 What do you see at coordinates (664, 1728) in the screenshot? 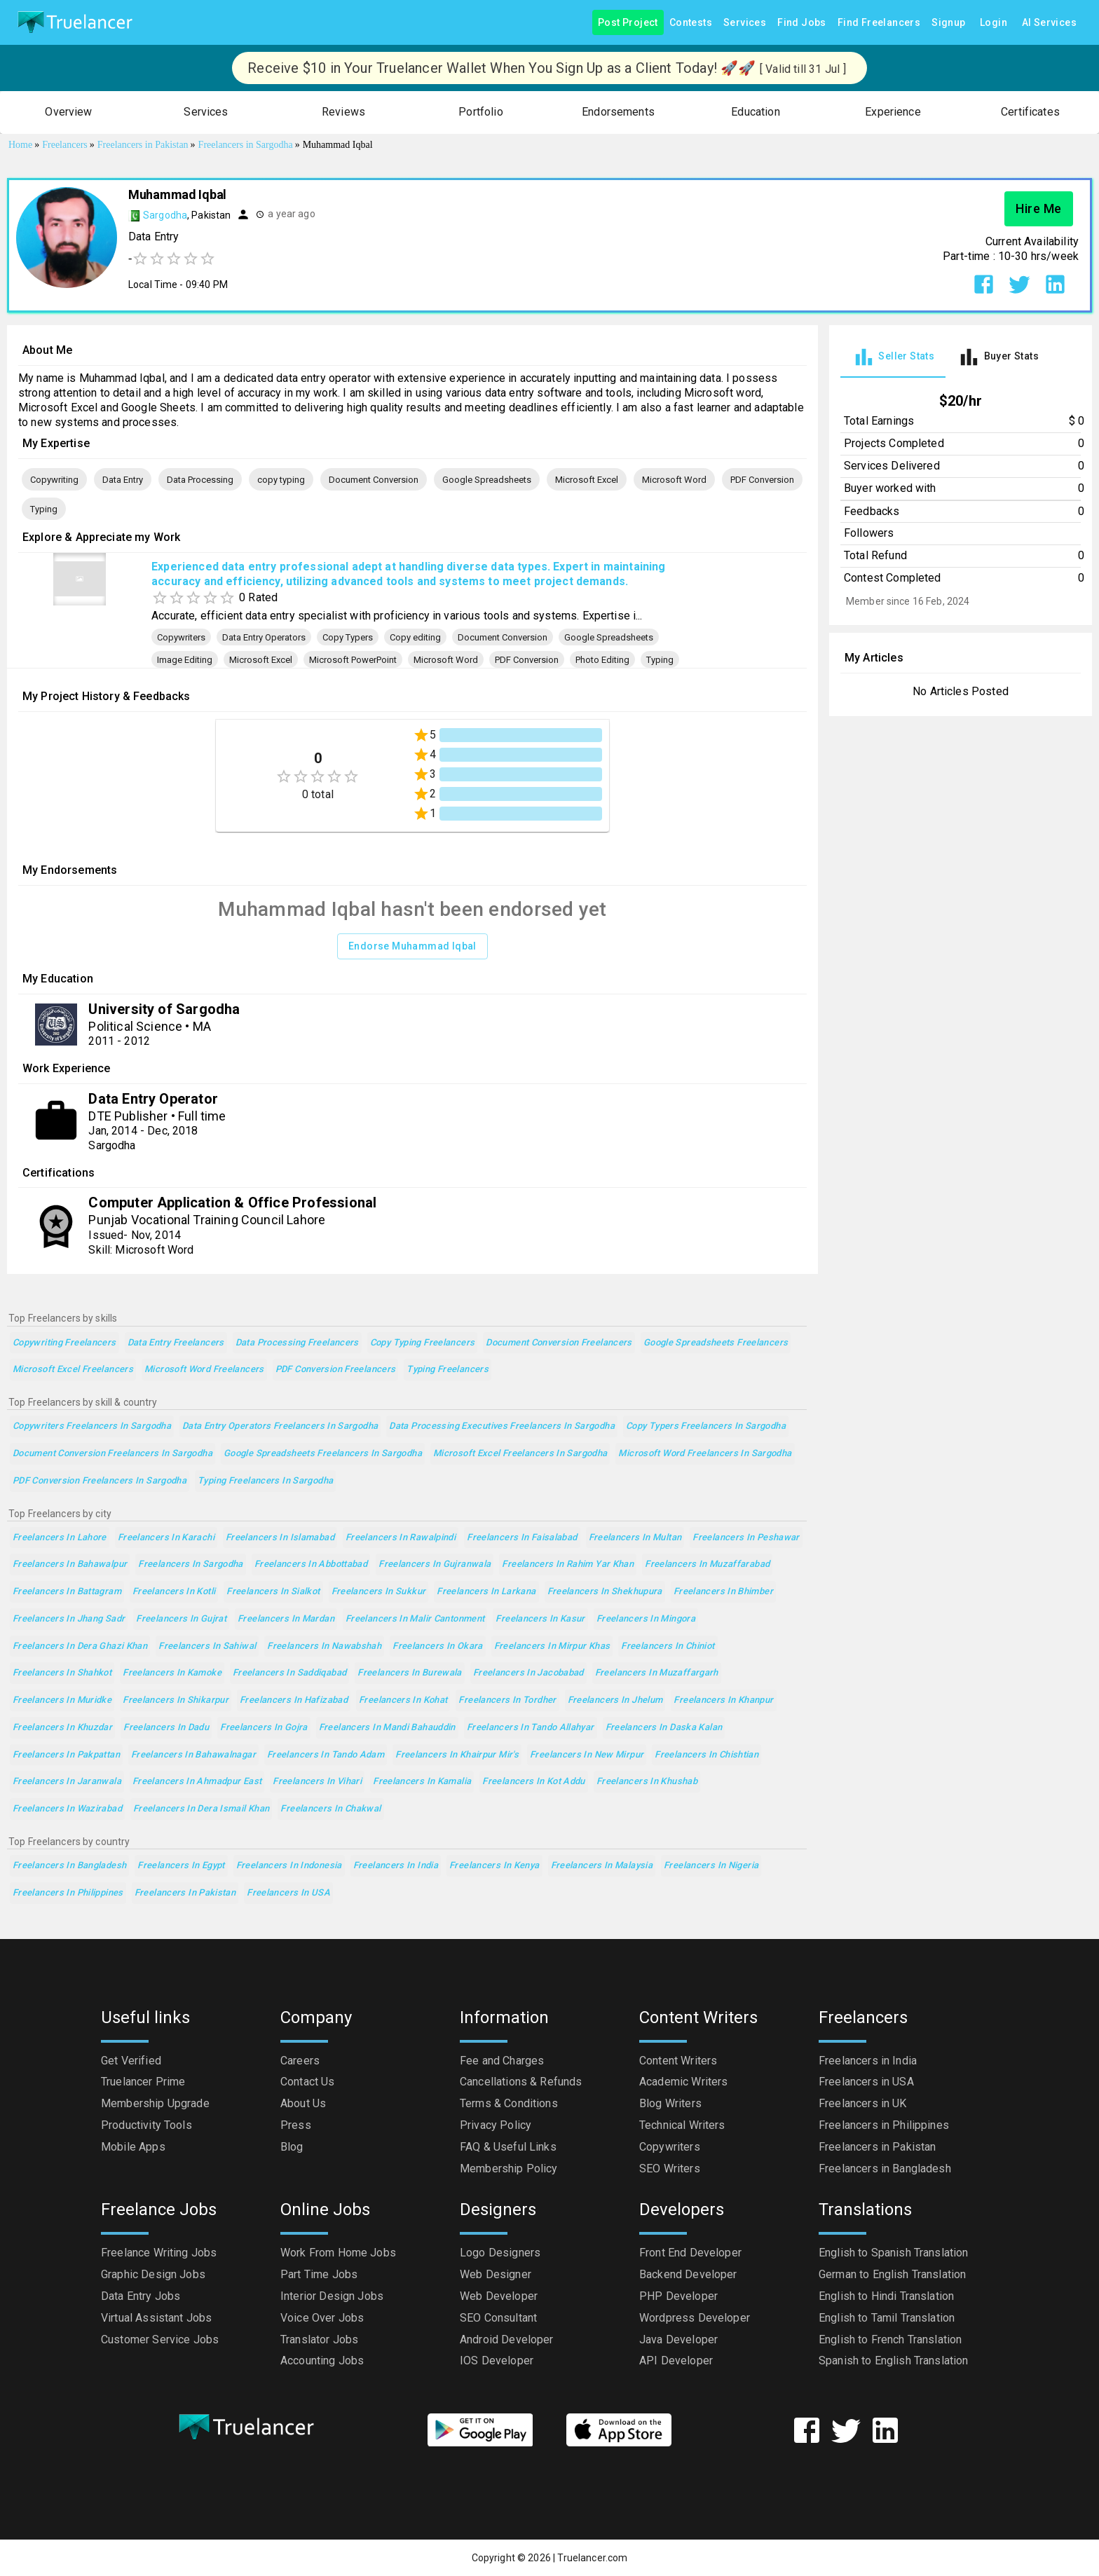
I see `Freelancers in Daska Kalan` at bounding box center [664, 1728].